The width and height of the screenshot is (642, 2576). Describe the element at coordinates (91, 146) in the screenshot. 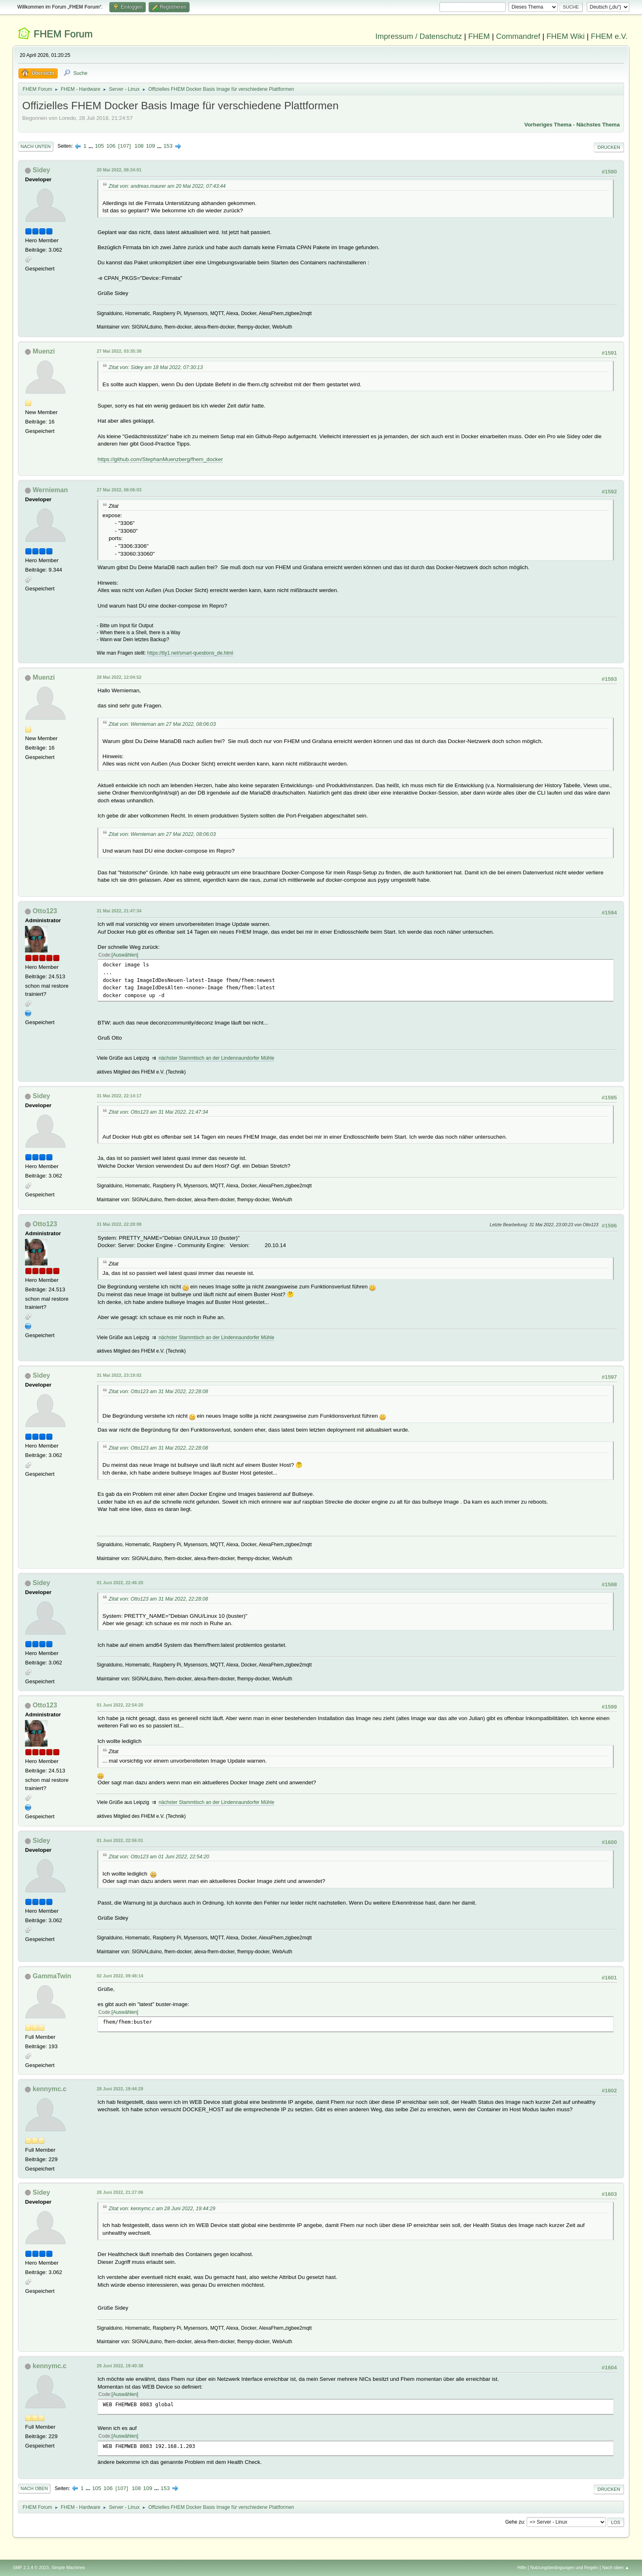

I see `...` at that location.